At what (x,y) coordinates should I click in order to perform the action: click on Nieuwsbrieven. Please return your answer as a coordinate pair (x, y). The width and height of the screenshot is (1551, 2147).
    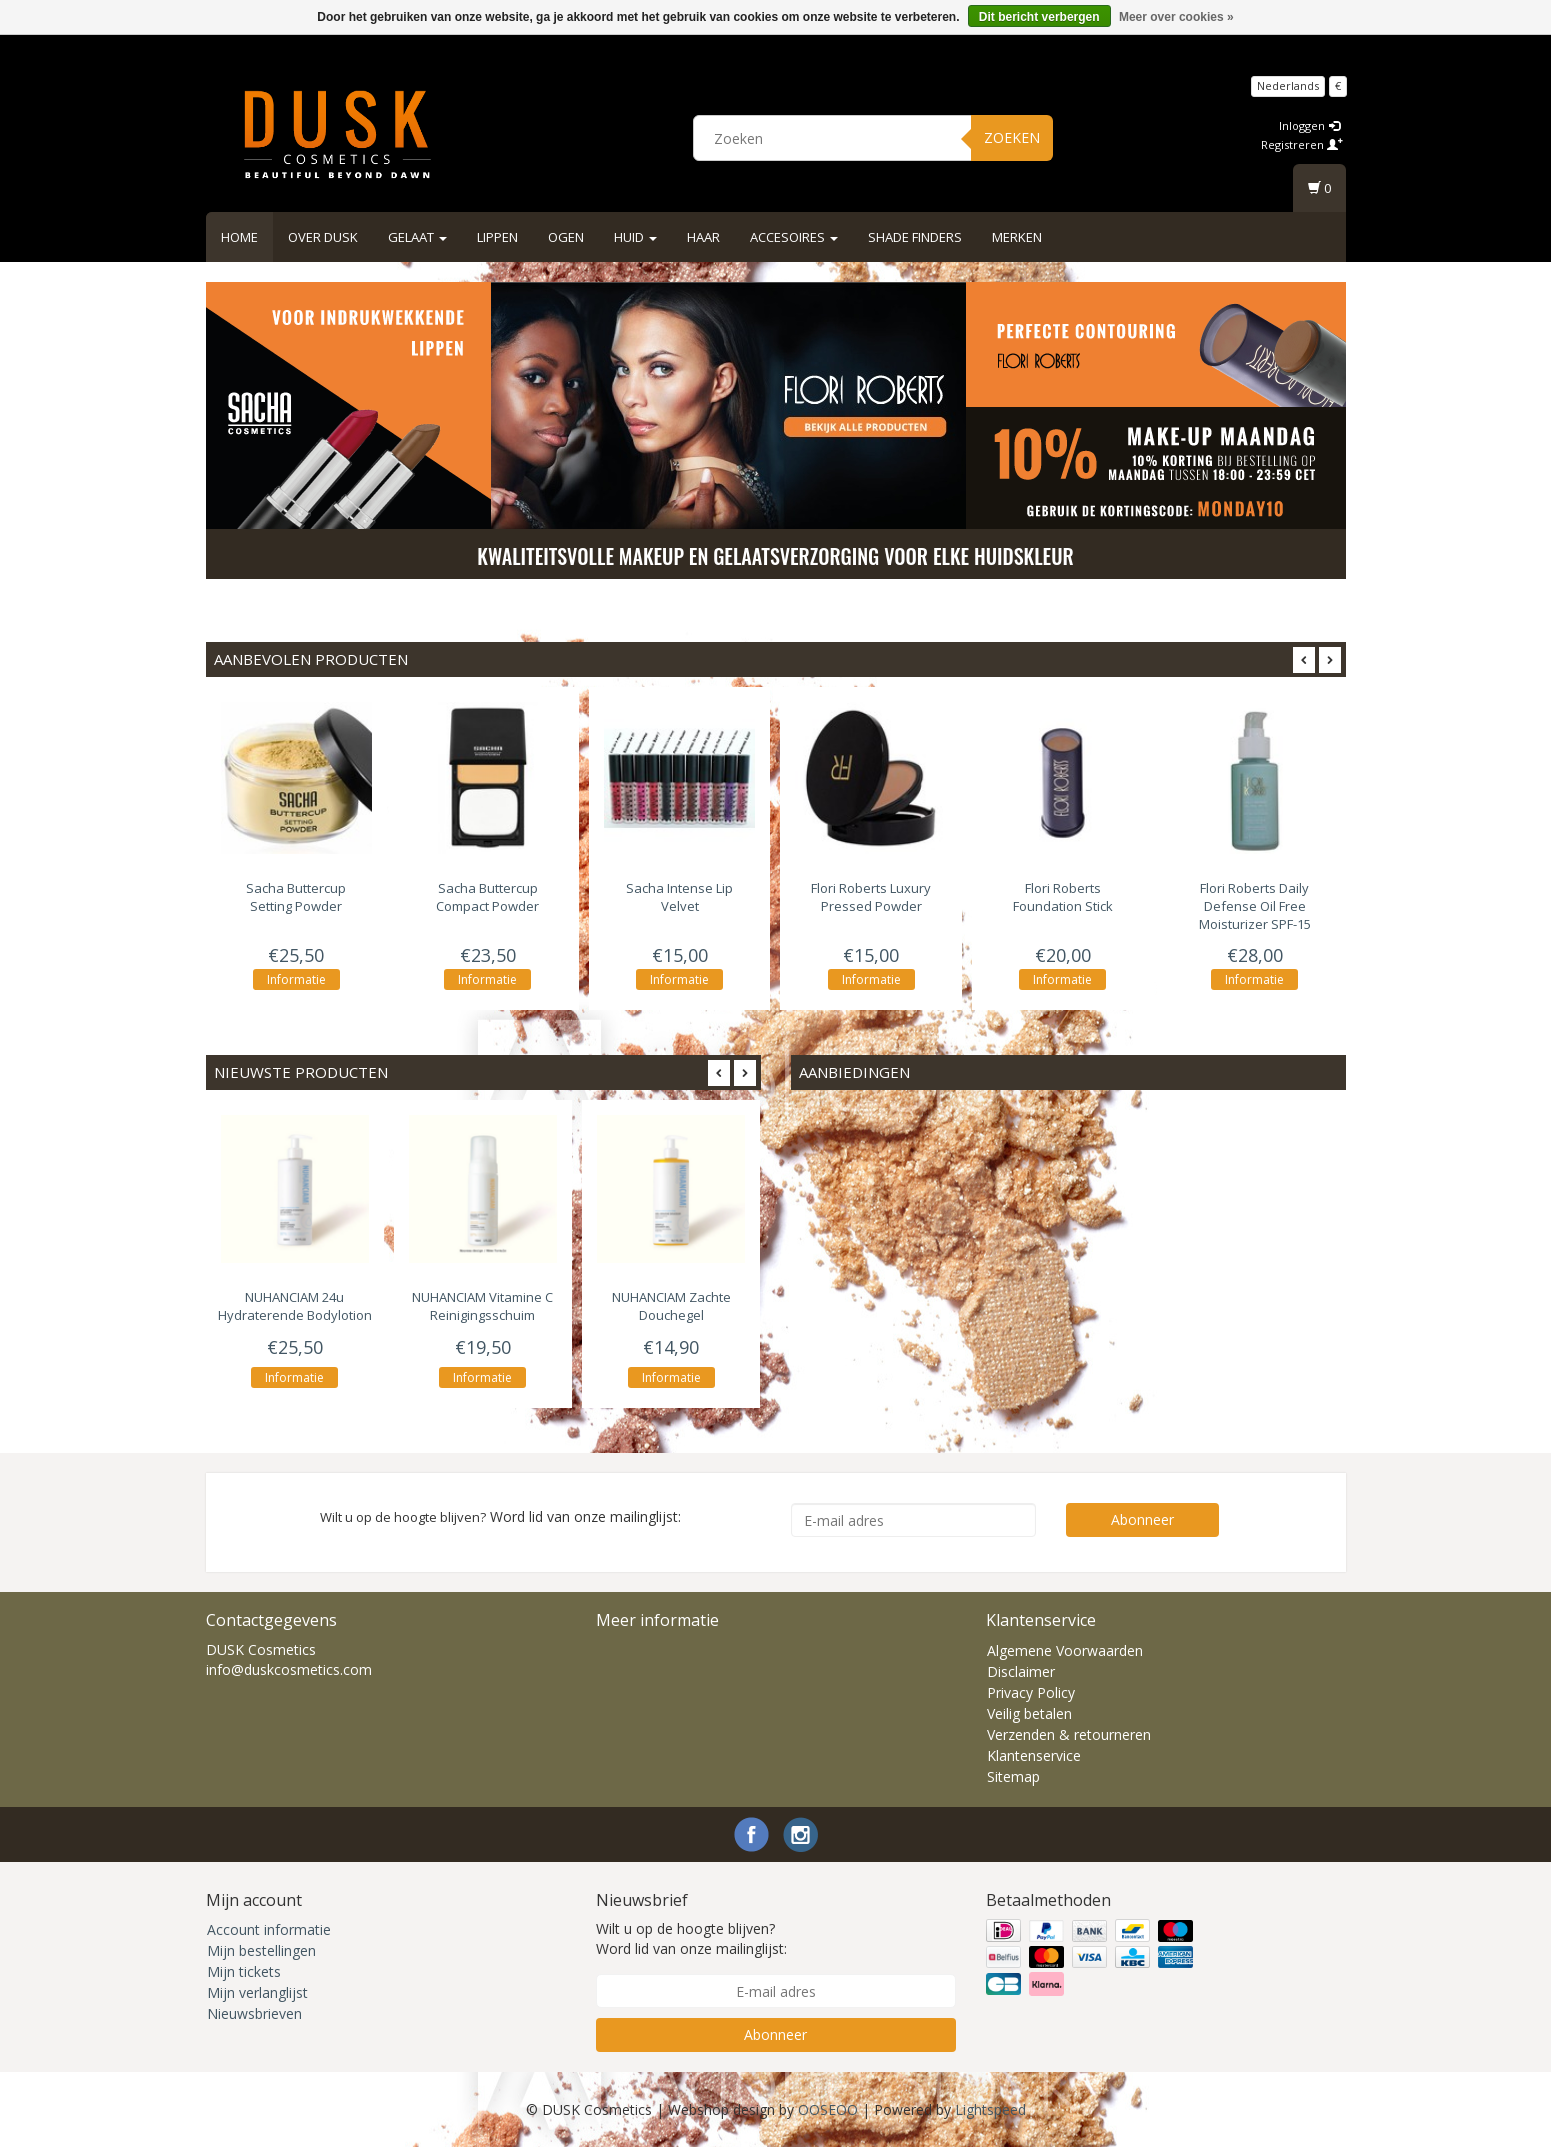
    Looking at the image, I should click on (254, 2013).